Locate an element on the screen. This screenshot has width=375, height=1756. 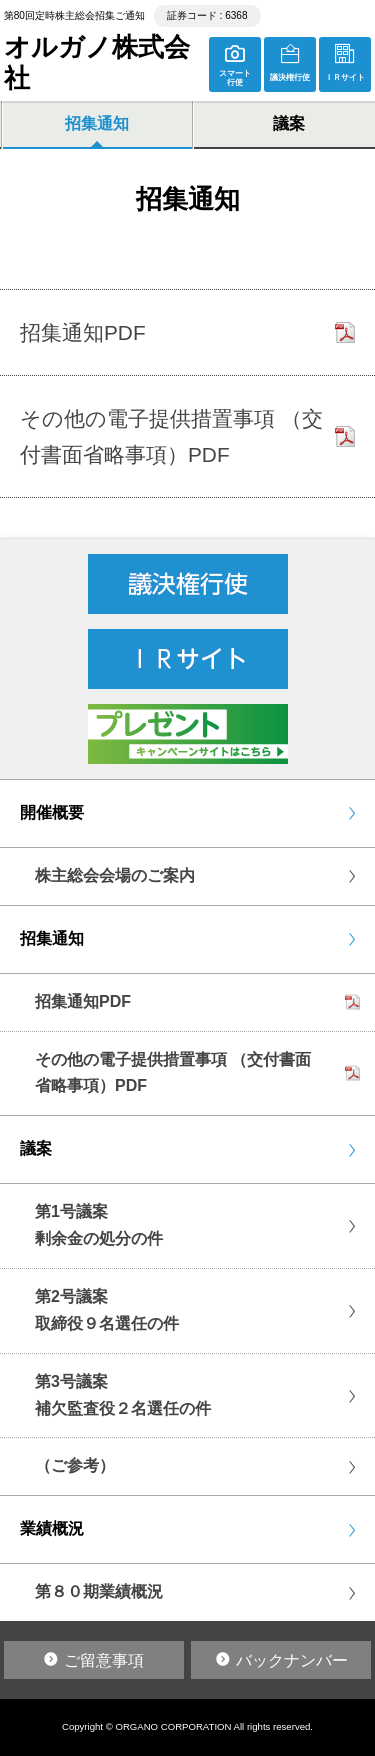
オルガノ株式会社 is located at coordinates (97, 62).